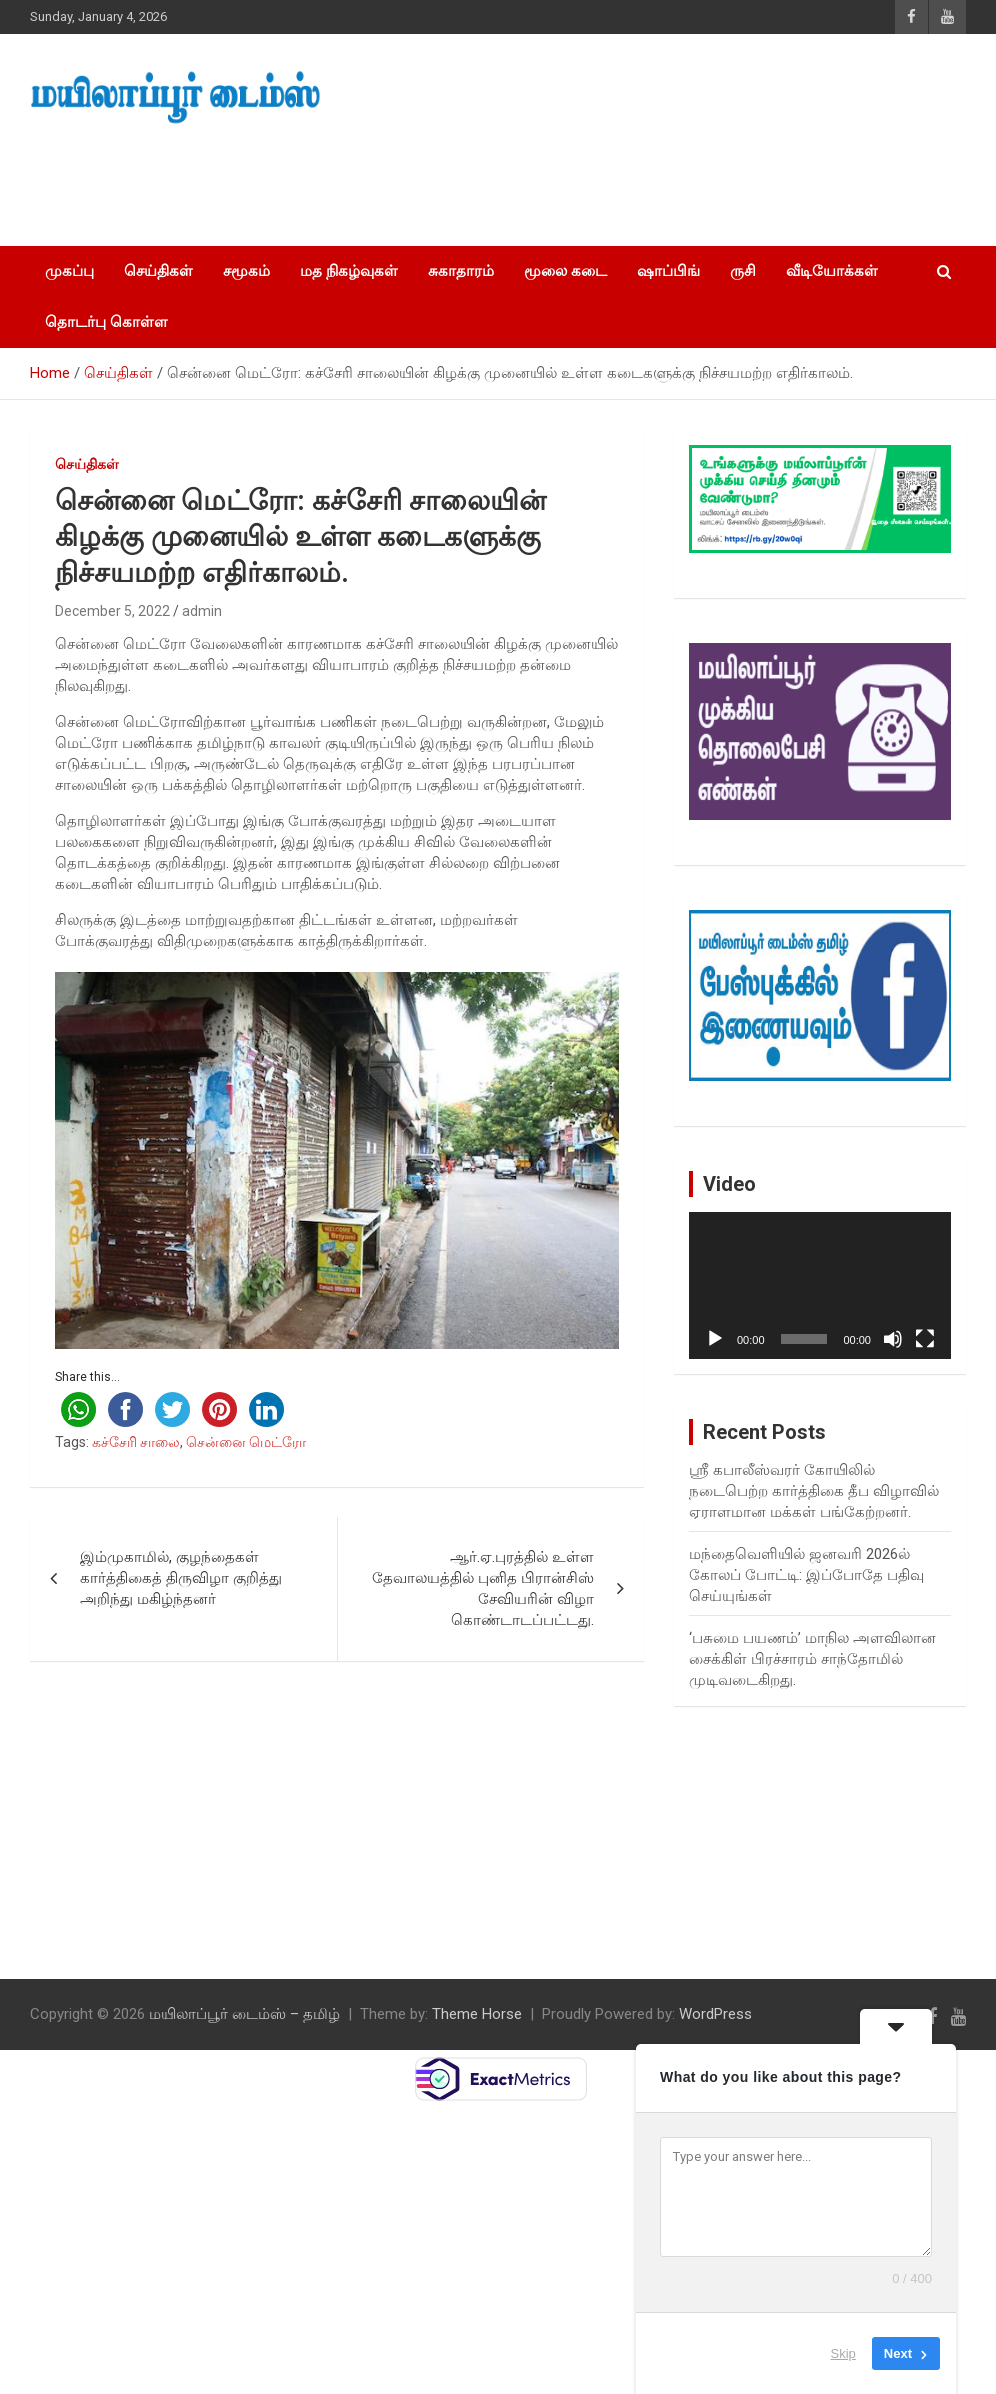 Image resolution: width=996 pixels, height=2394 pixels. Describe the element at coordinates (69, 271) in the screenshot. I see `முகப்பு` at that location.